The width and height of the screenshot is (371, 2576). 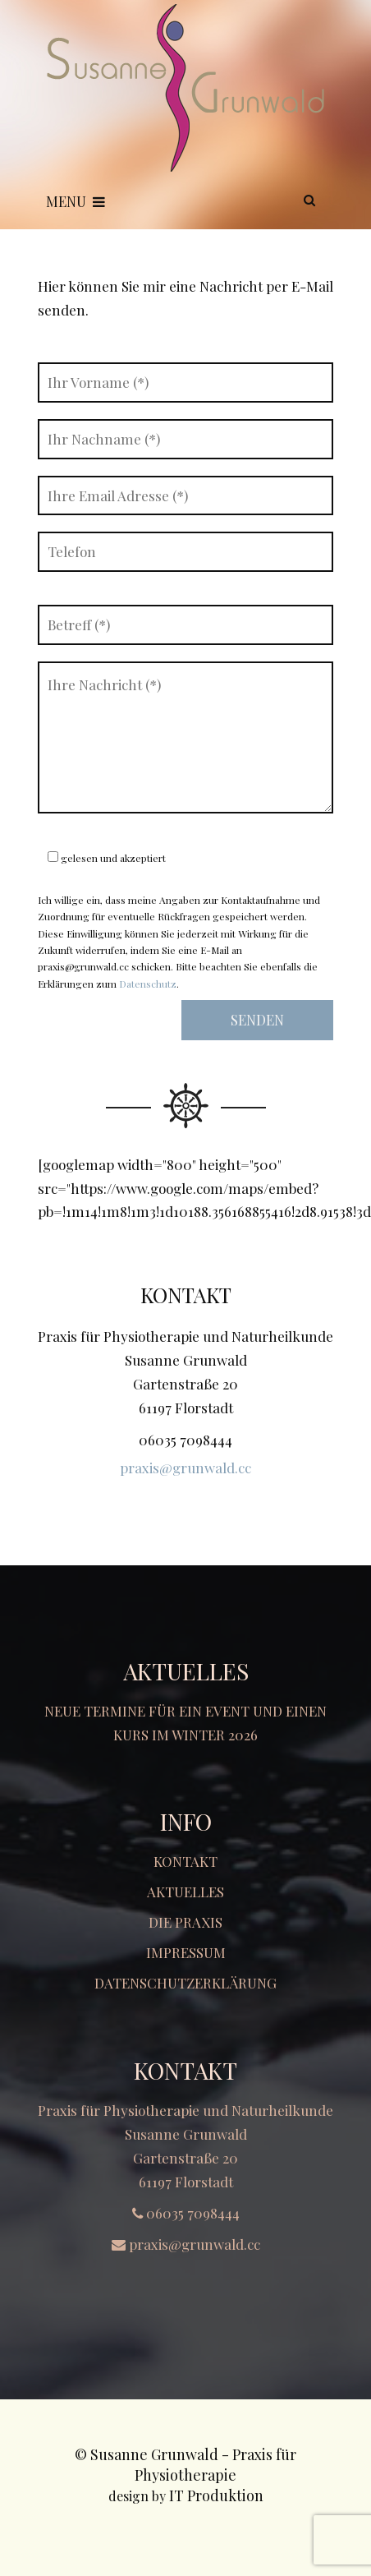 I want to click on Menu, so click(x=75, y=201).